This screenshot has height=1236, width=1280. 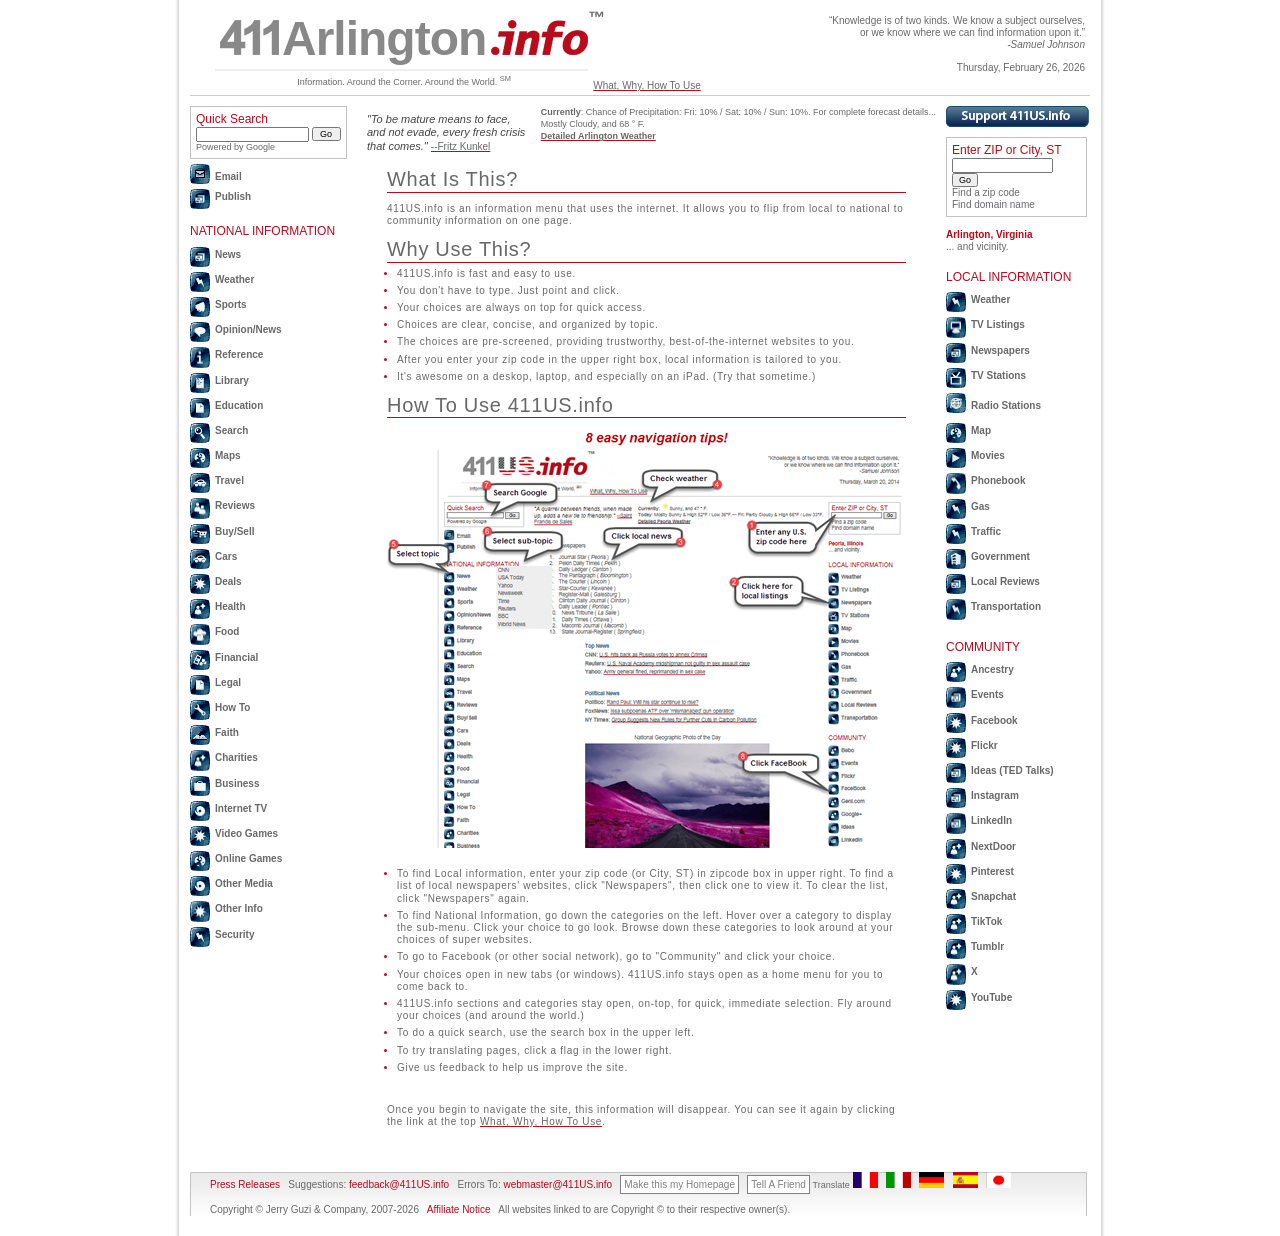 I want to click on Search, so click(x=231, y=430).